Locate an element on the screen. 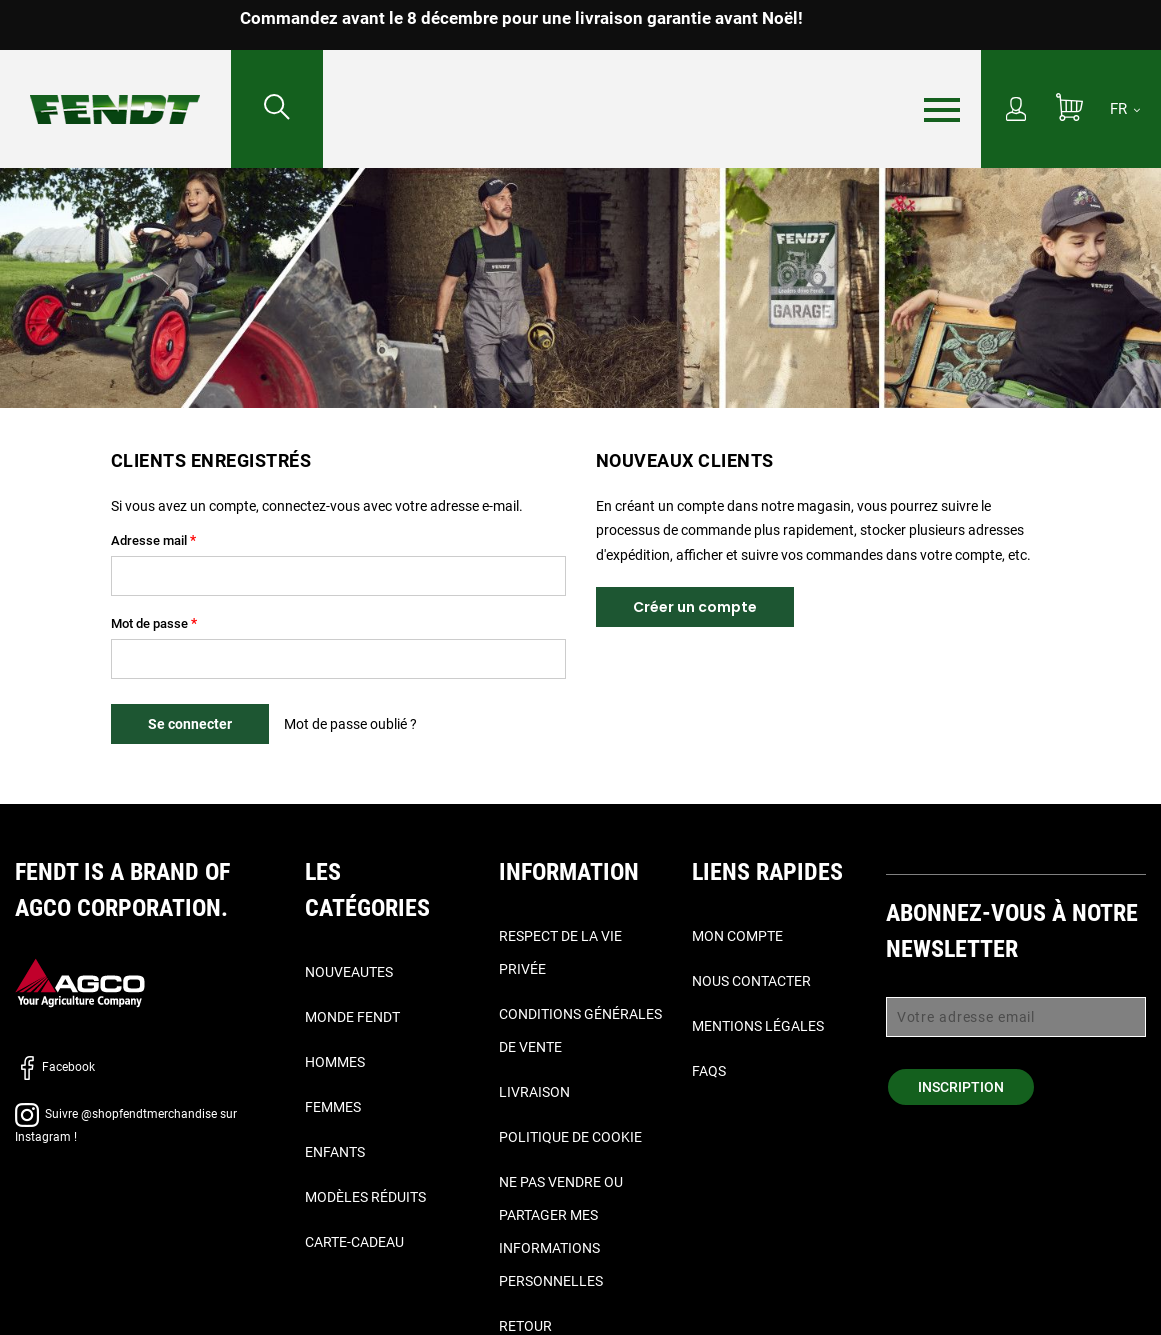 This screenshot has height=1335, width=1161. [FR] is located at coordinates (1125, 109).